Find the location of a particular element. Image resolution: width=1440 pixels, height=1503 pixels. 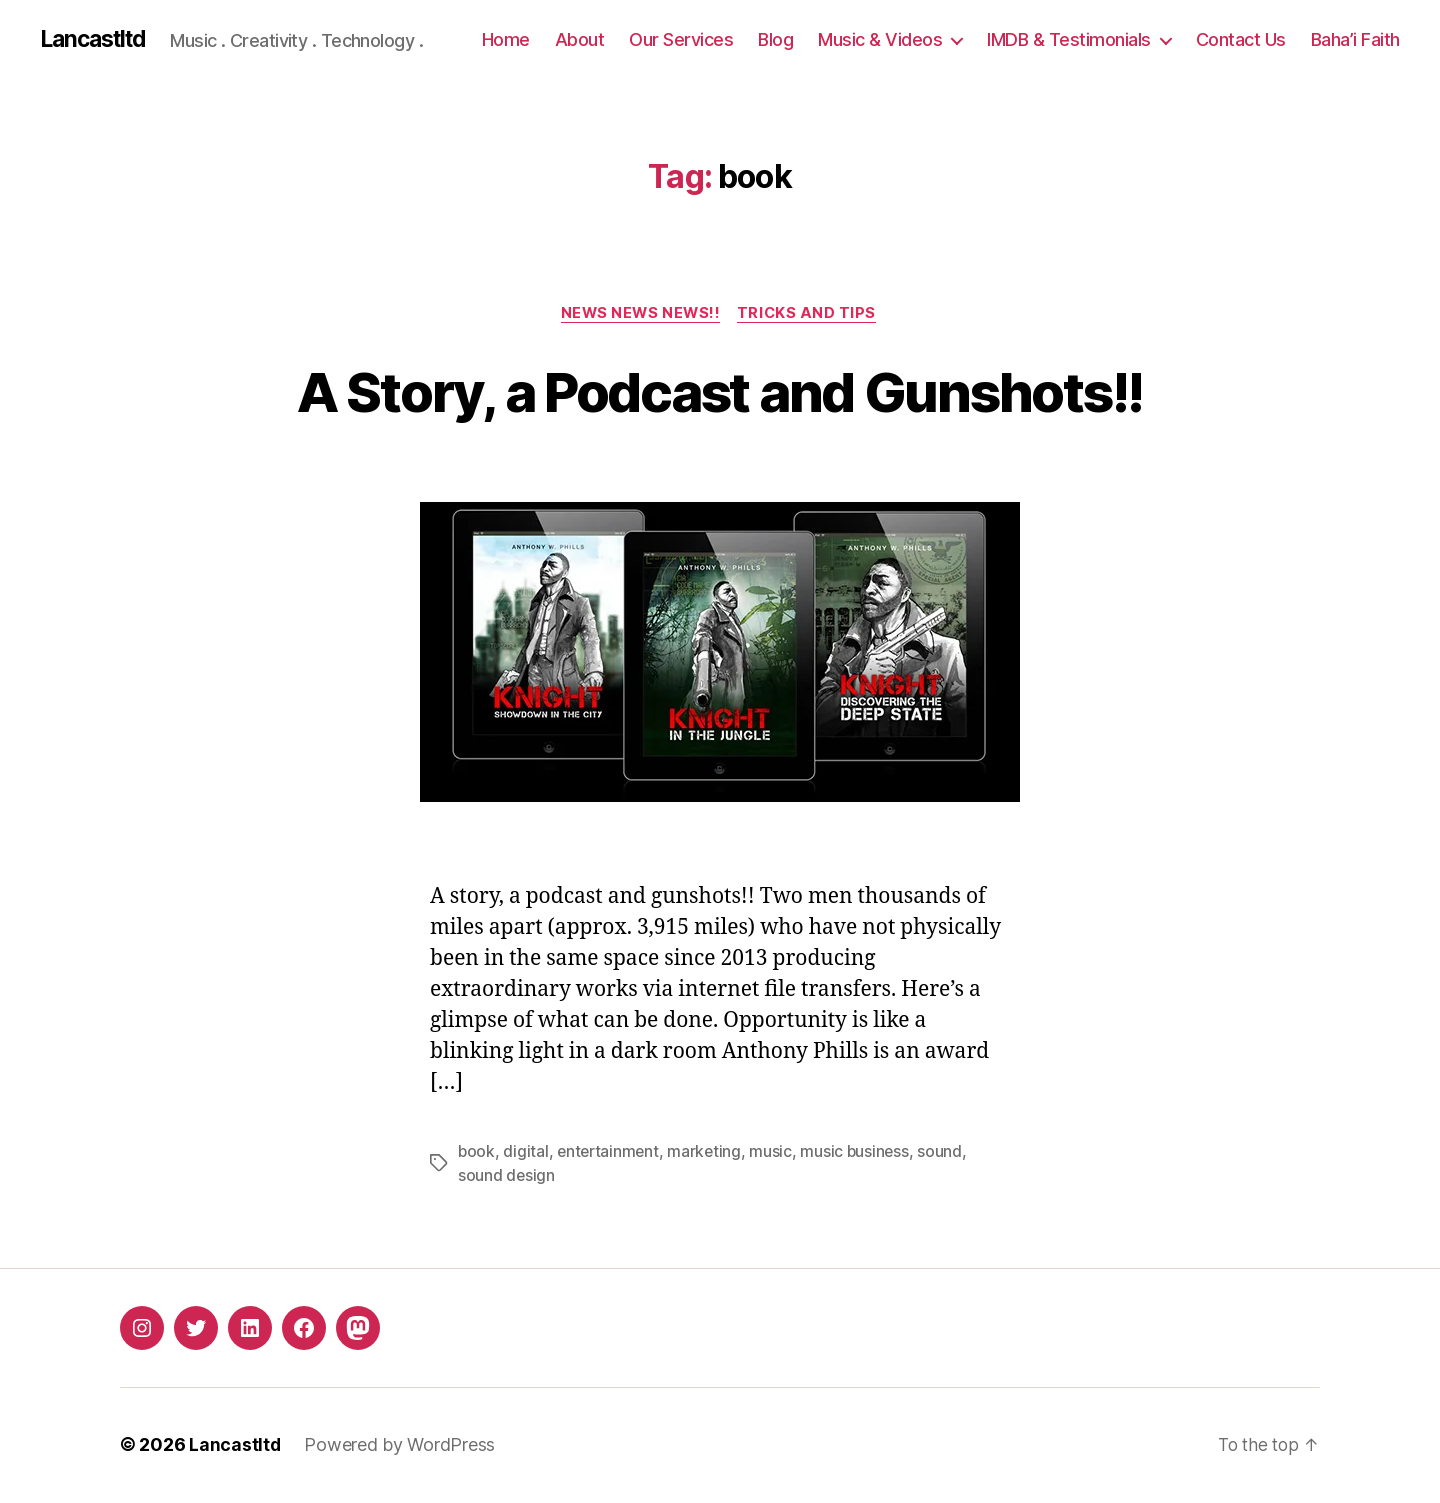

Our Services is located at coordinates (681, 39).